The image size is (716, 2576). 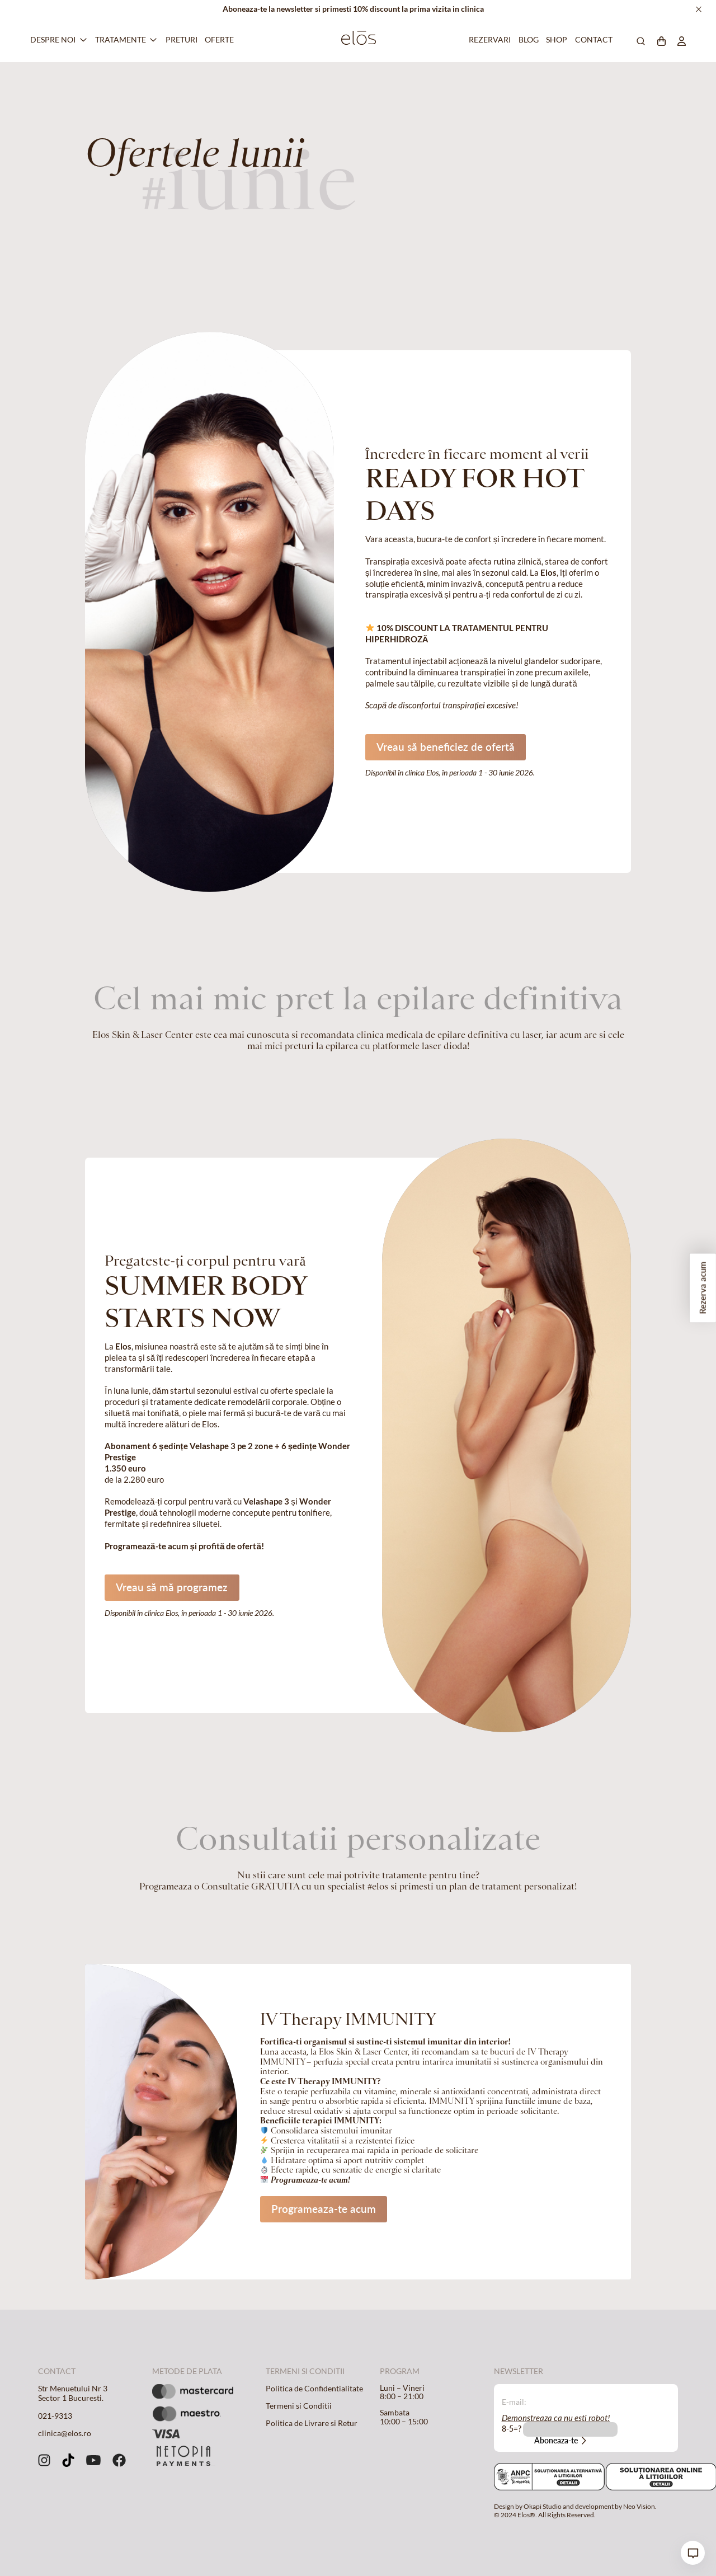 I want to click on Aboneaza-te la newsletter si primesti 10% discount la prima vizita in clinica, so click(x=353, y=8).